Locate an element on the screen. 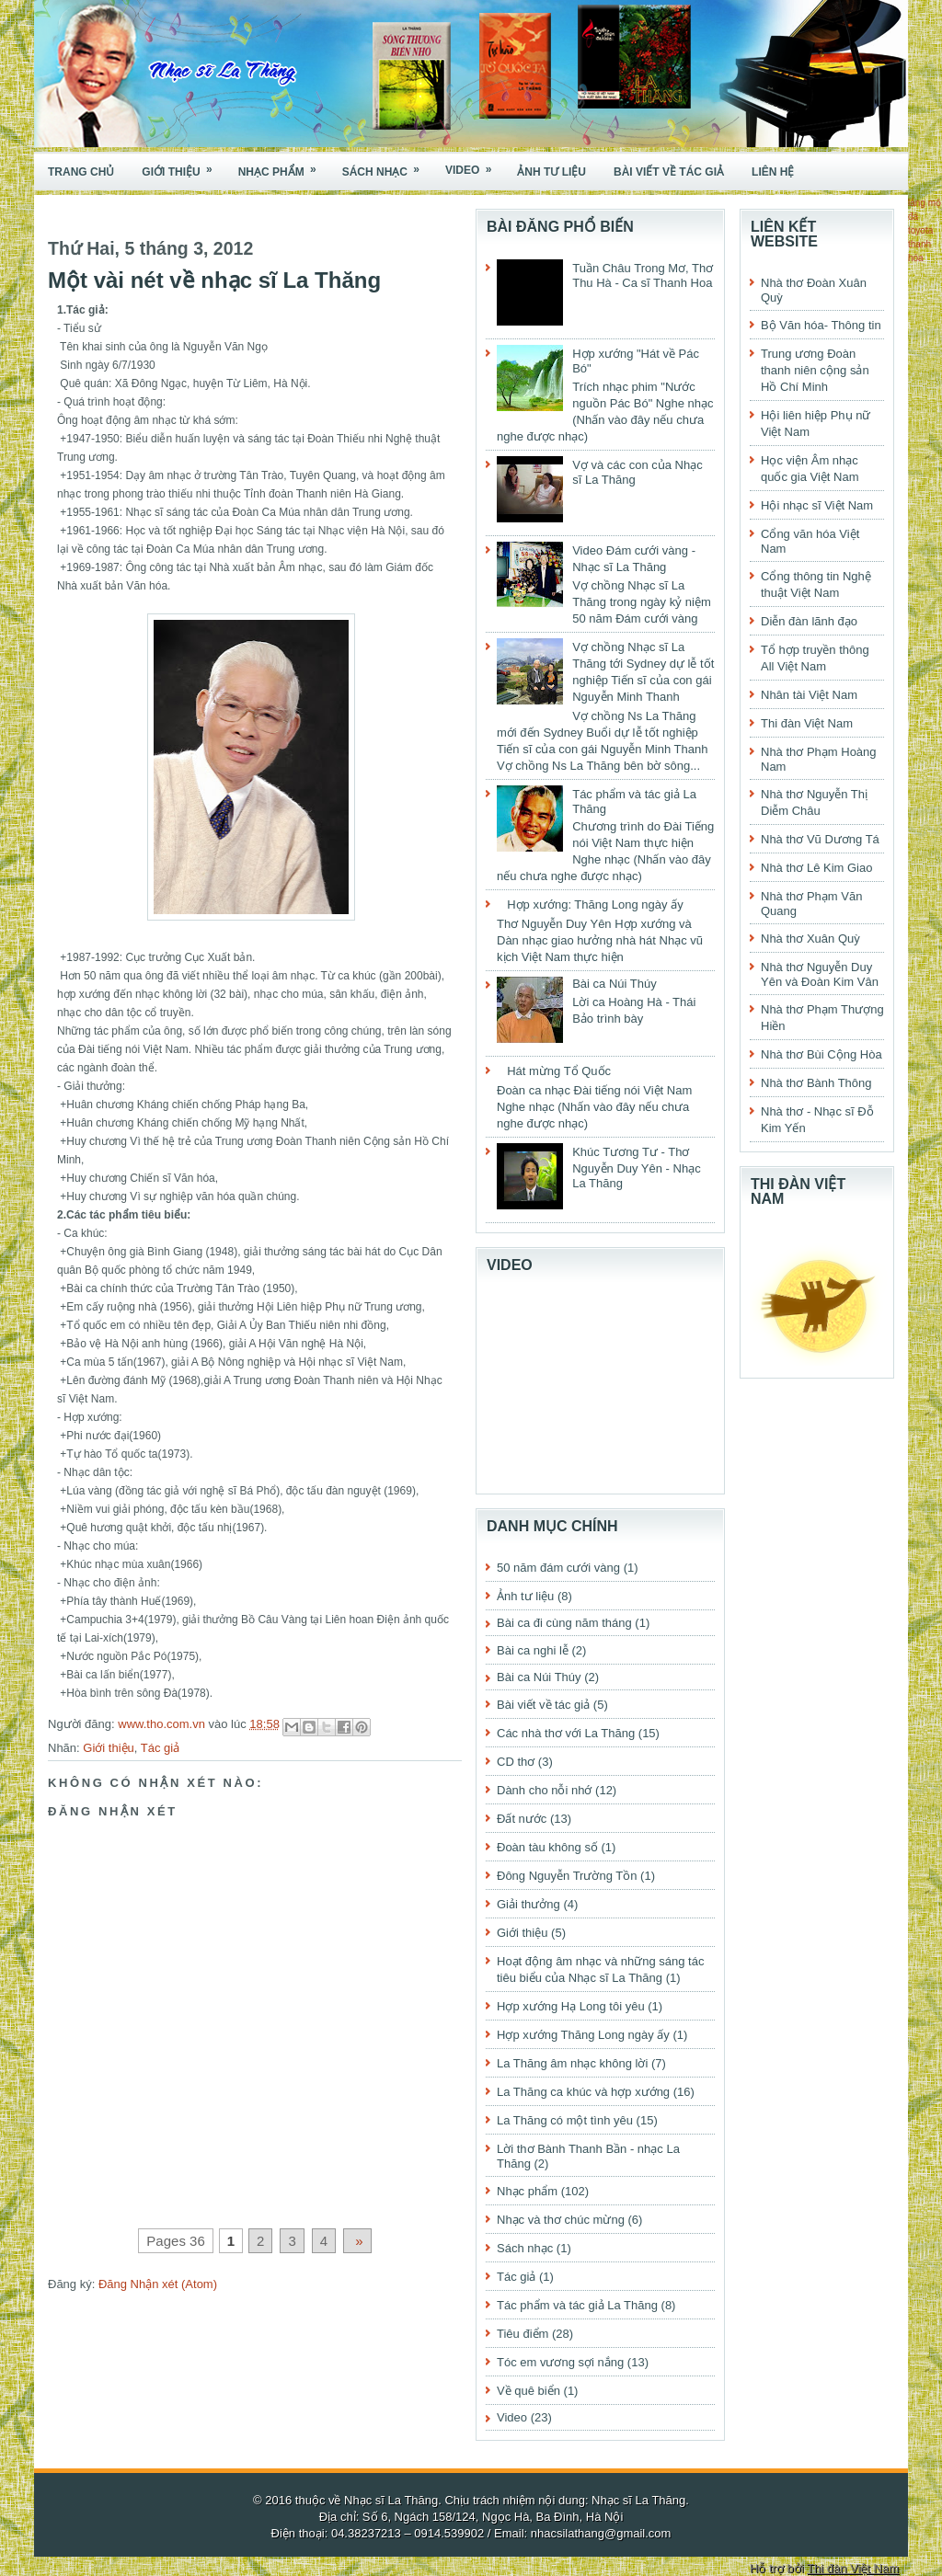 The image size is (942, 2576). Liên hệ is located at coordinates (773, 172).